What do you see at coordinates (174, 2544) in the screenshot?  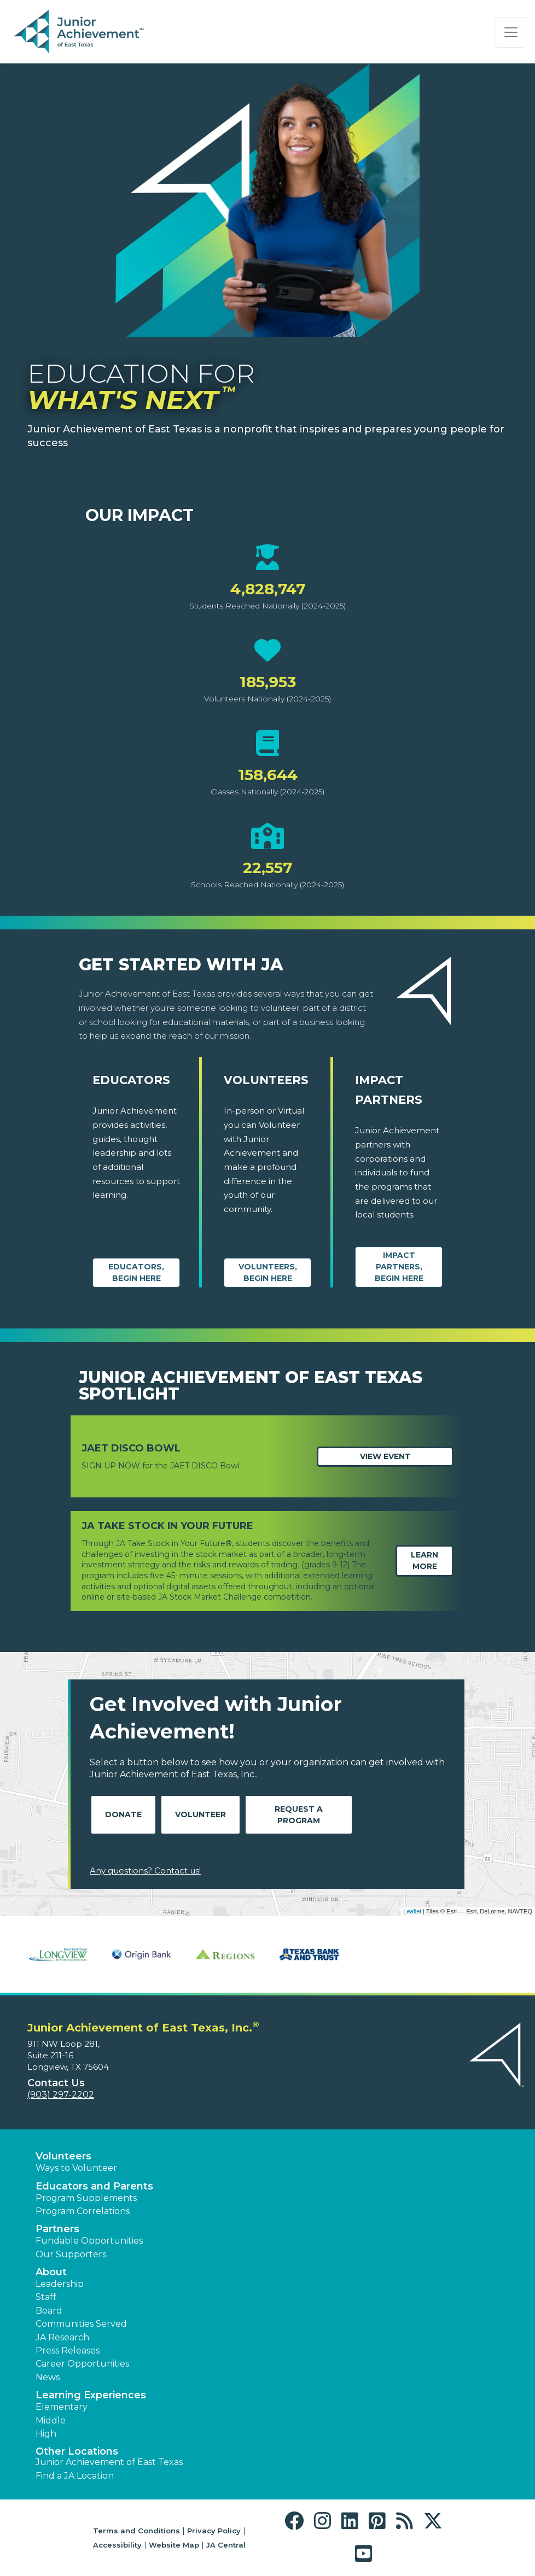 I see `Website Map [button]` at bounding box center [174, 2544].